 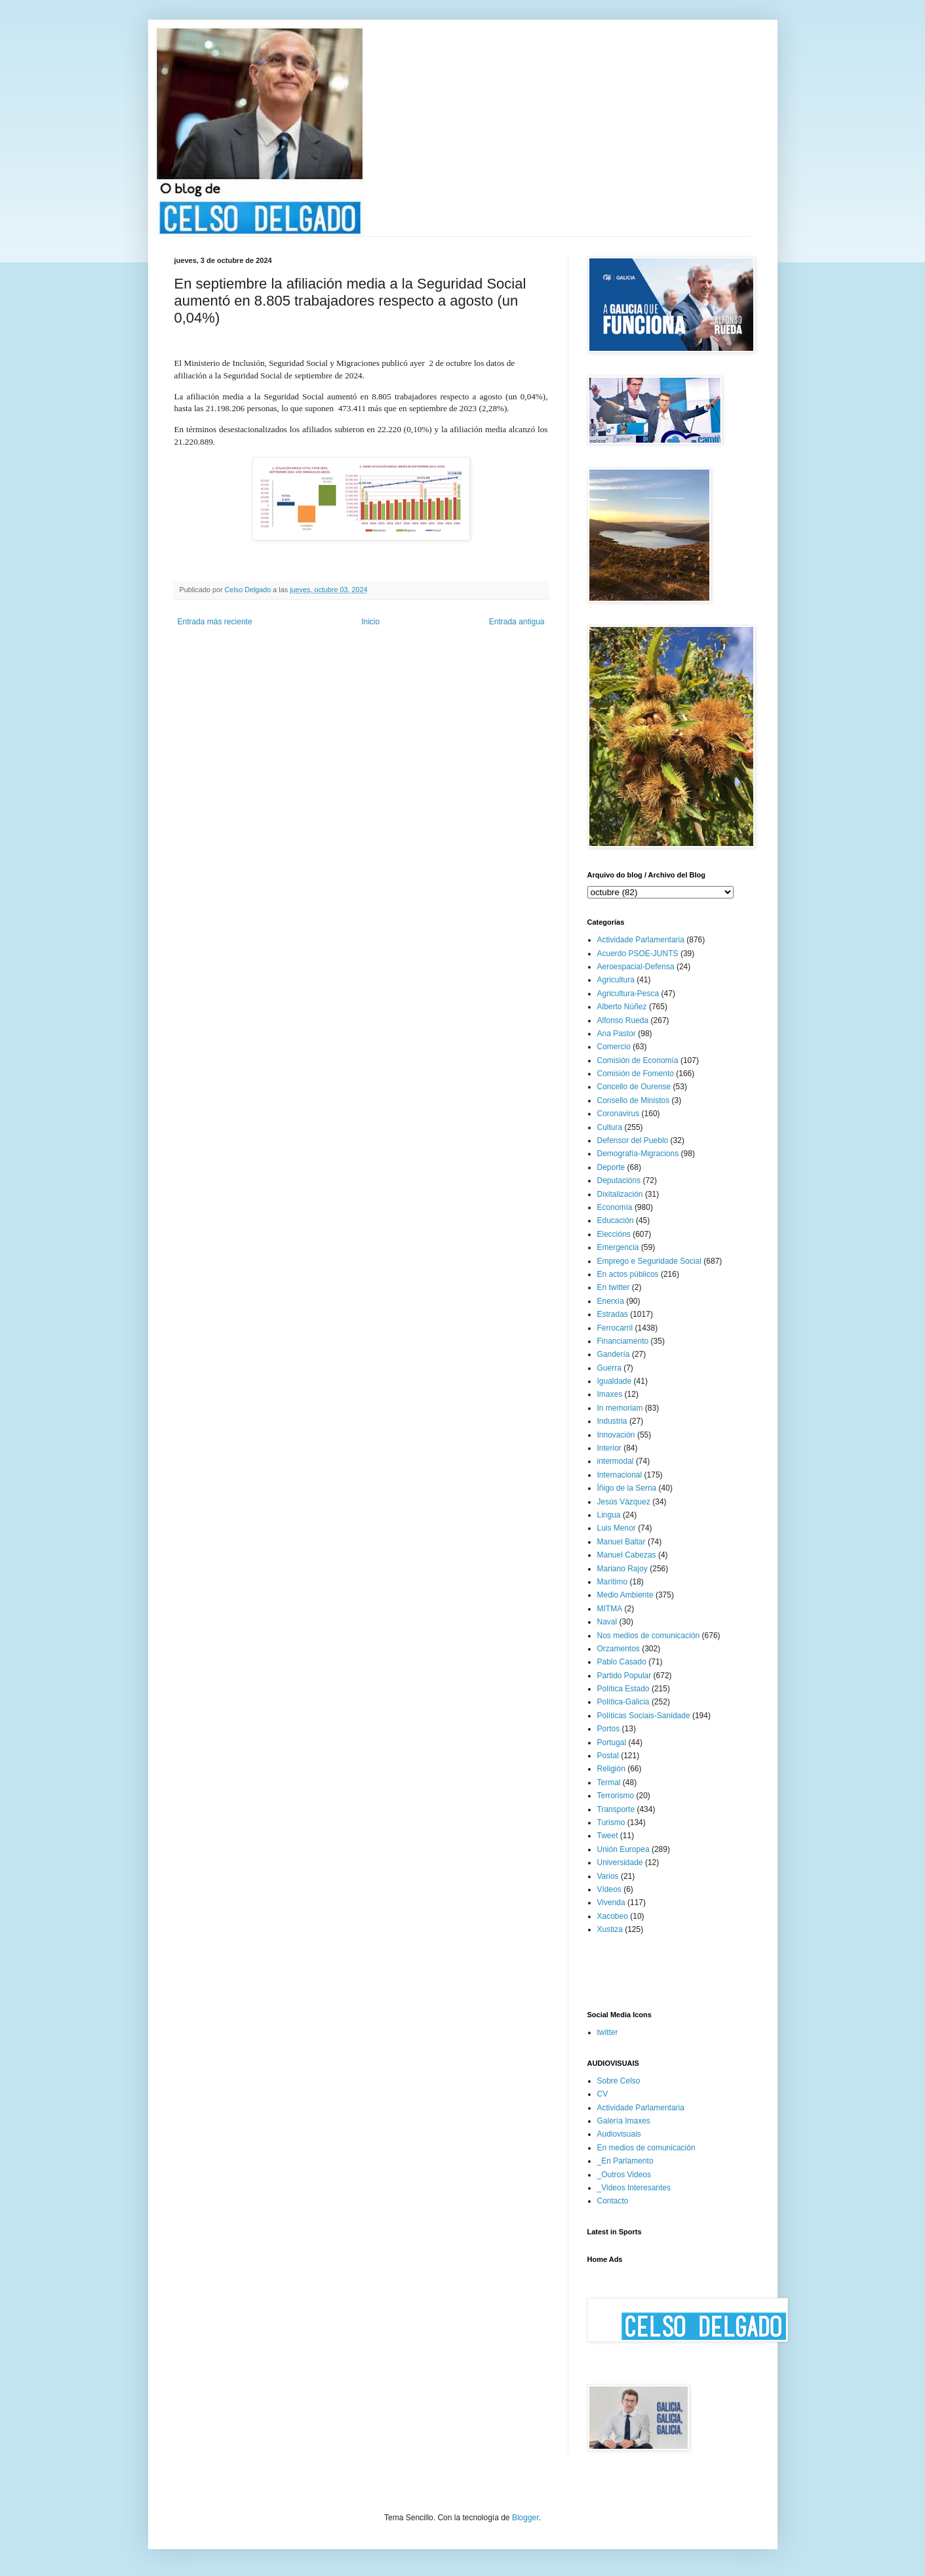 I want to click on Postal, so click(x=608, y=1755).